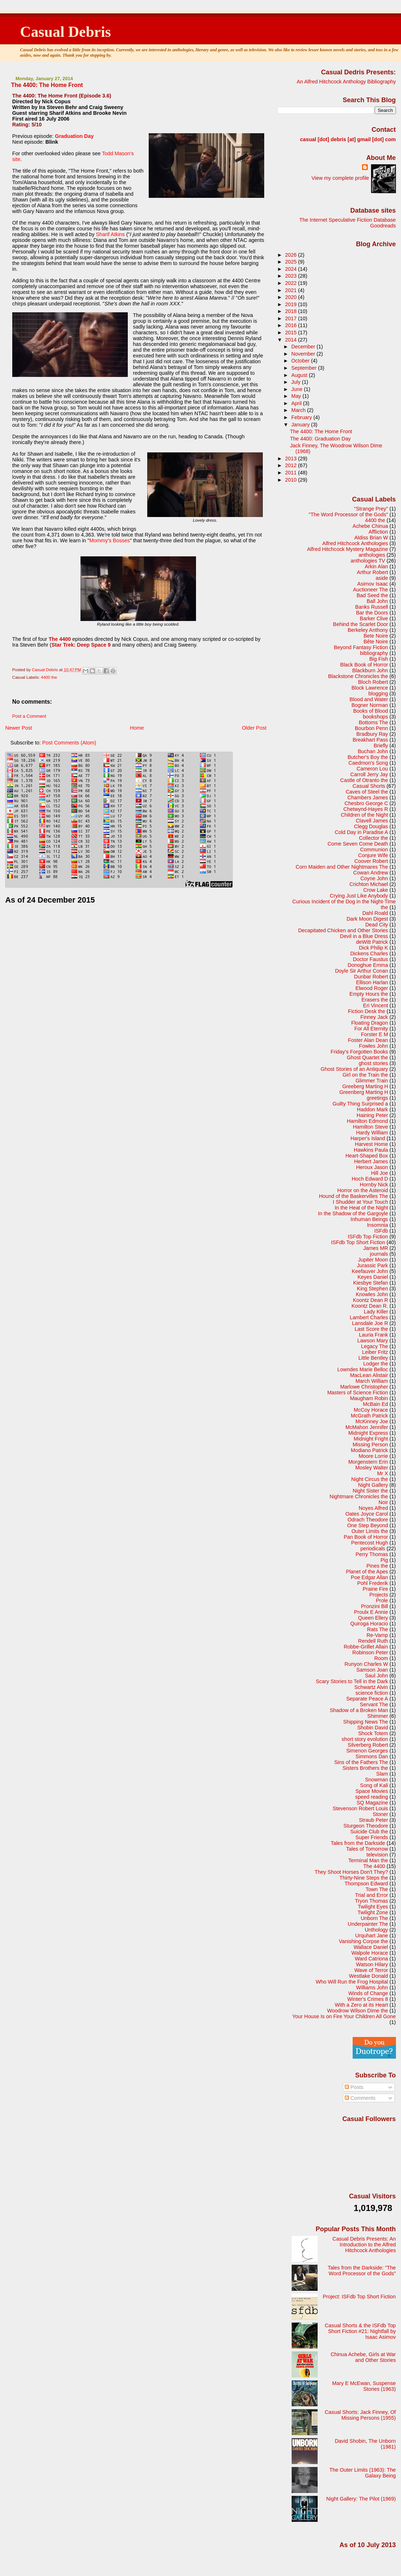 This screenshot has height=2576, width=401. I want to click on Pig, so click(384, 1560).